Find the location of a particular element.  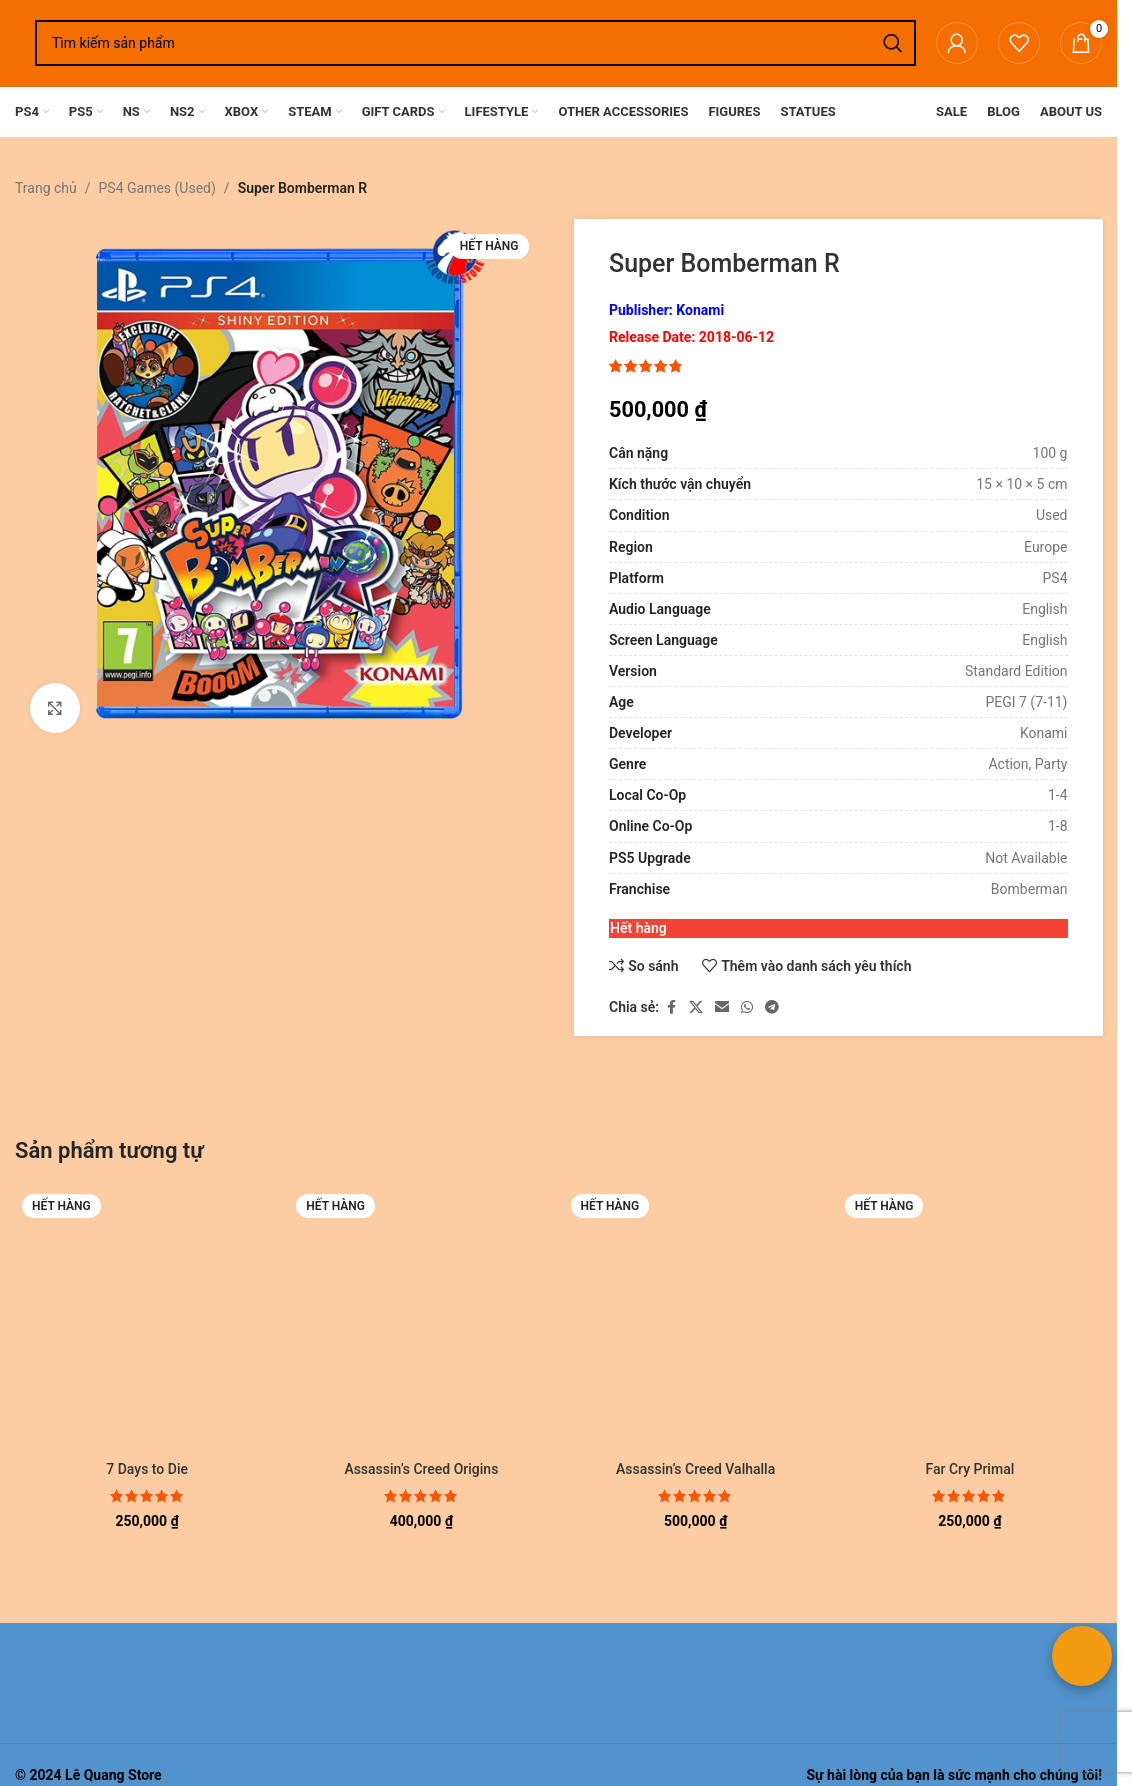

Far Cry Primal is located at coordinates (969, 1469).